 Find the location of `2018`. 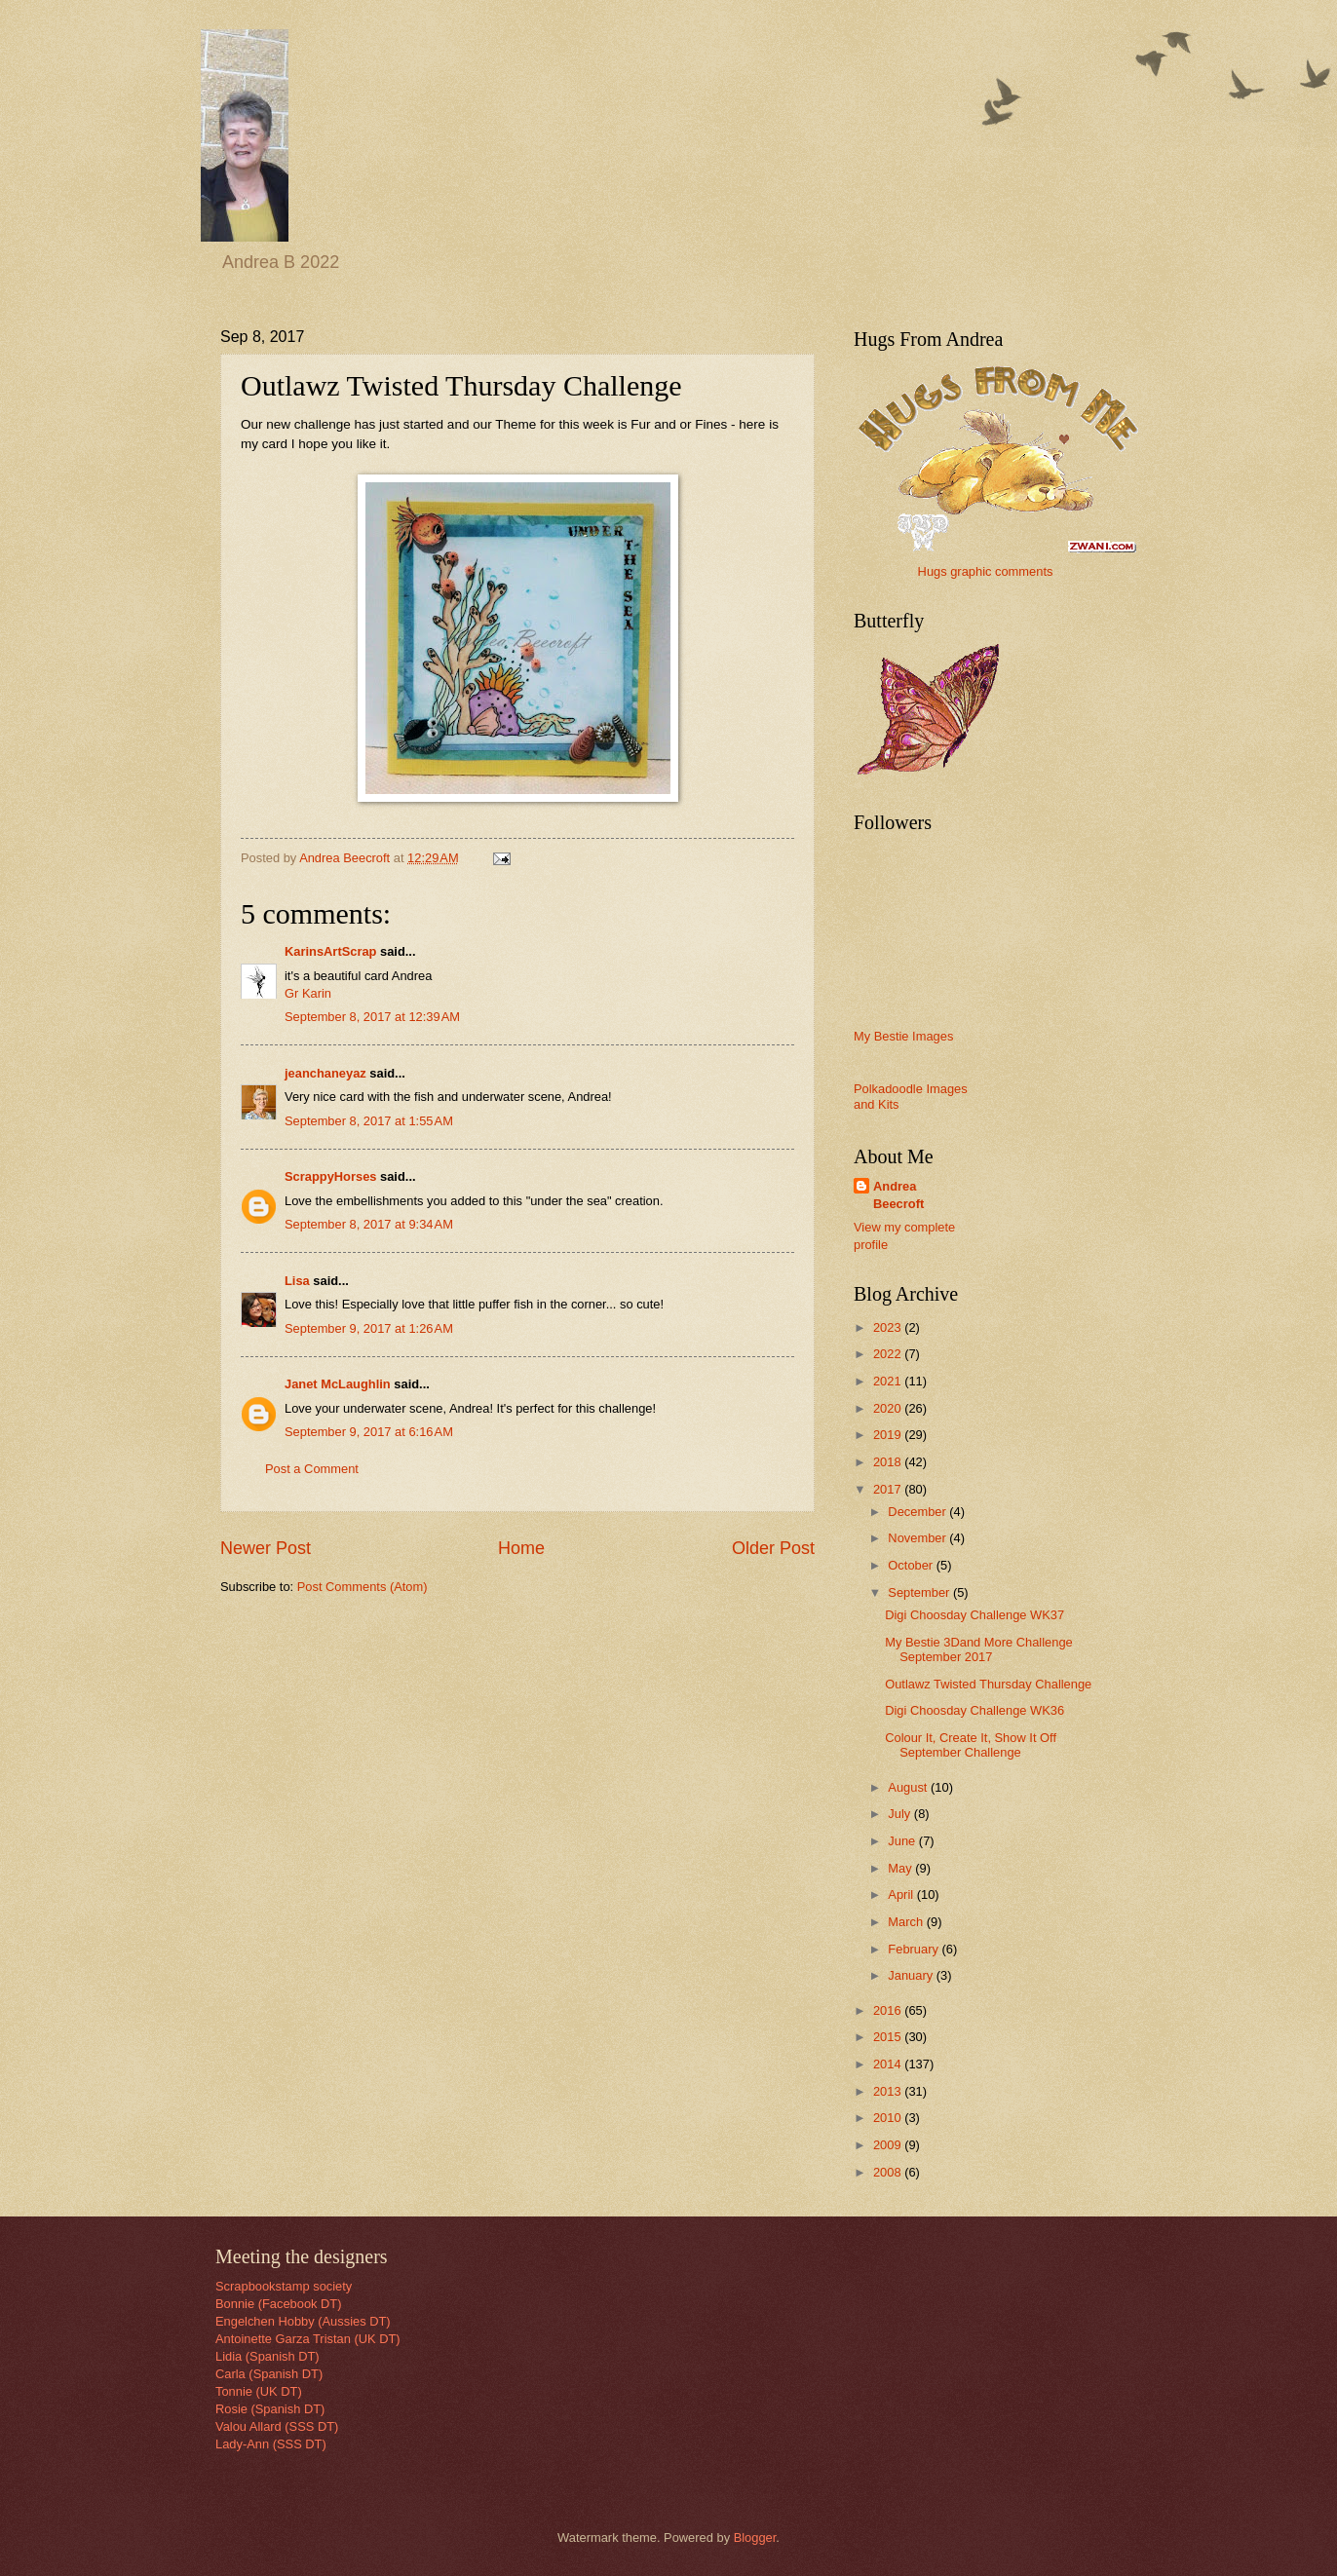

2018 is located at coordinates (888, 1462).